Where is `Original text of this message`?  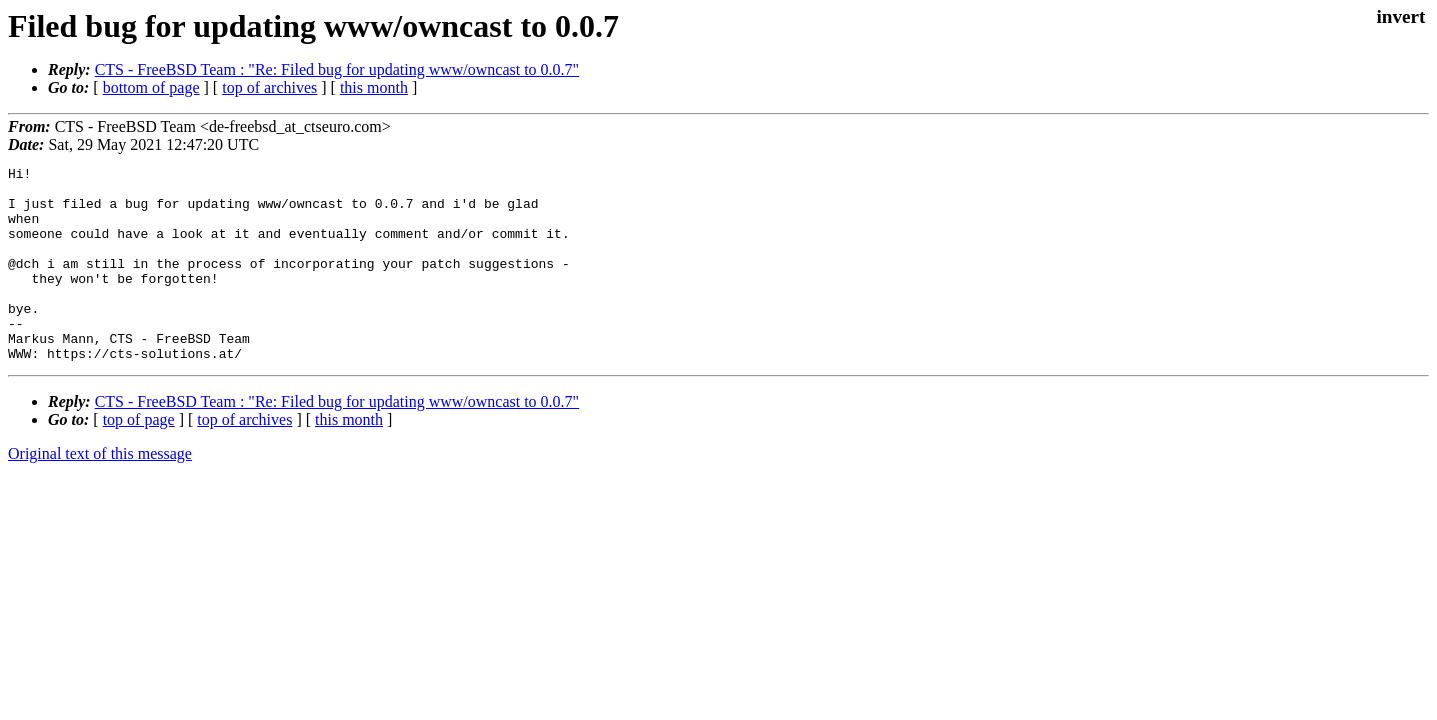
Original text of this message is located at coordinates (100, 492).